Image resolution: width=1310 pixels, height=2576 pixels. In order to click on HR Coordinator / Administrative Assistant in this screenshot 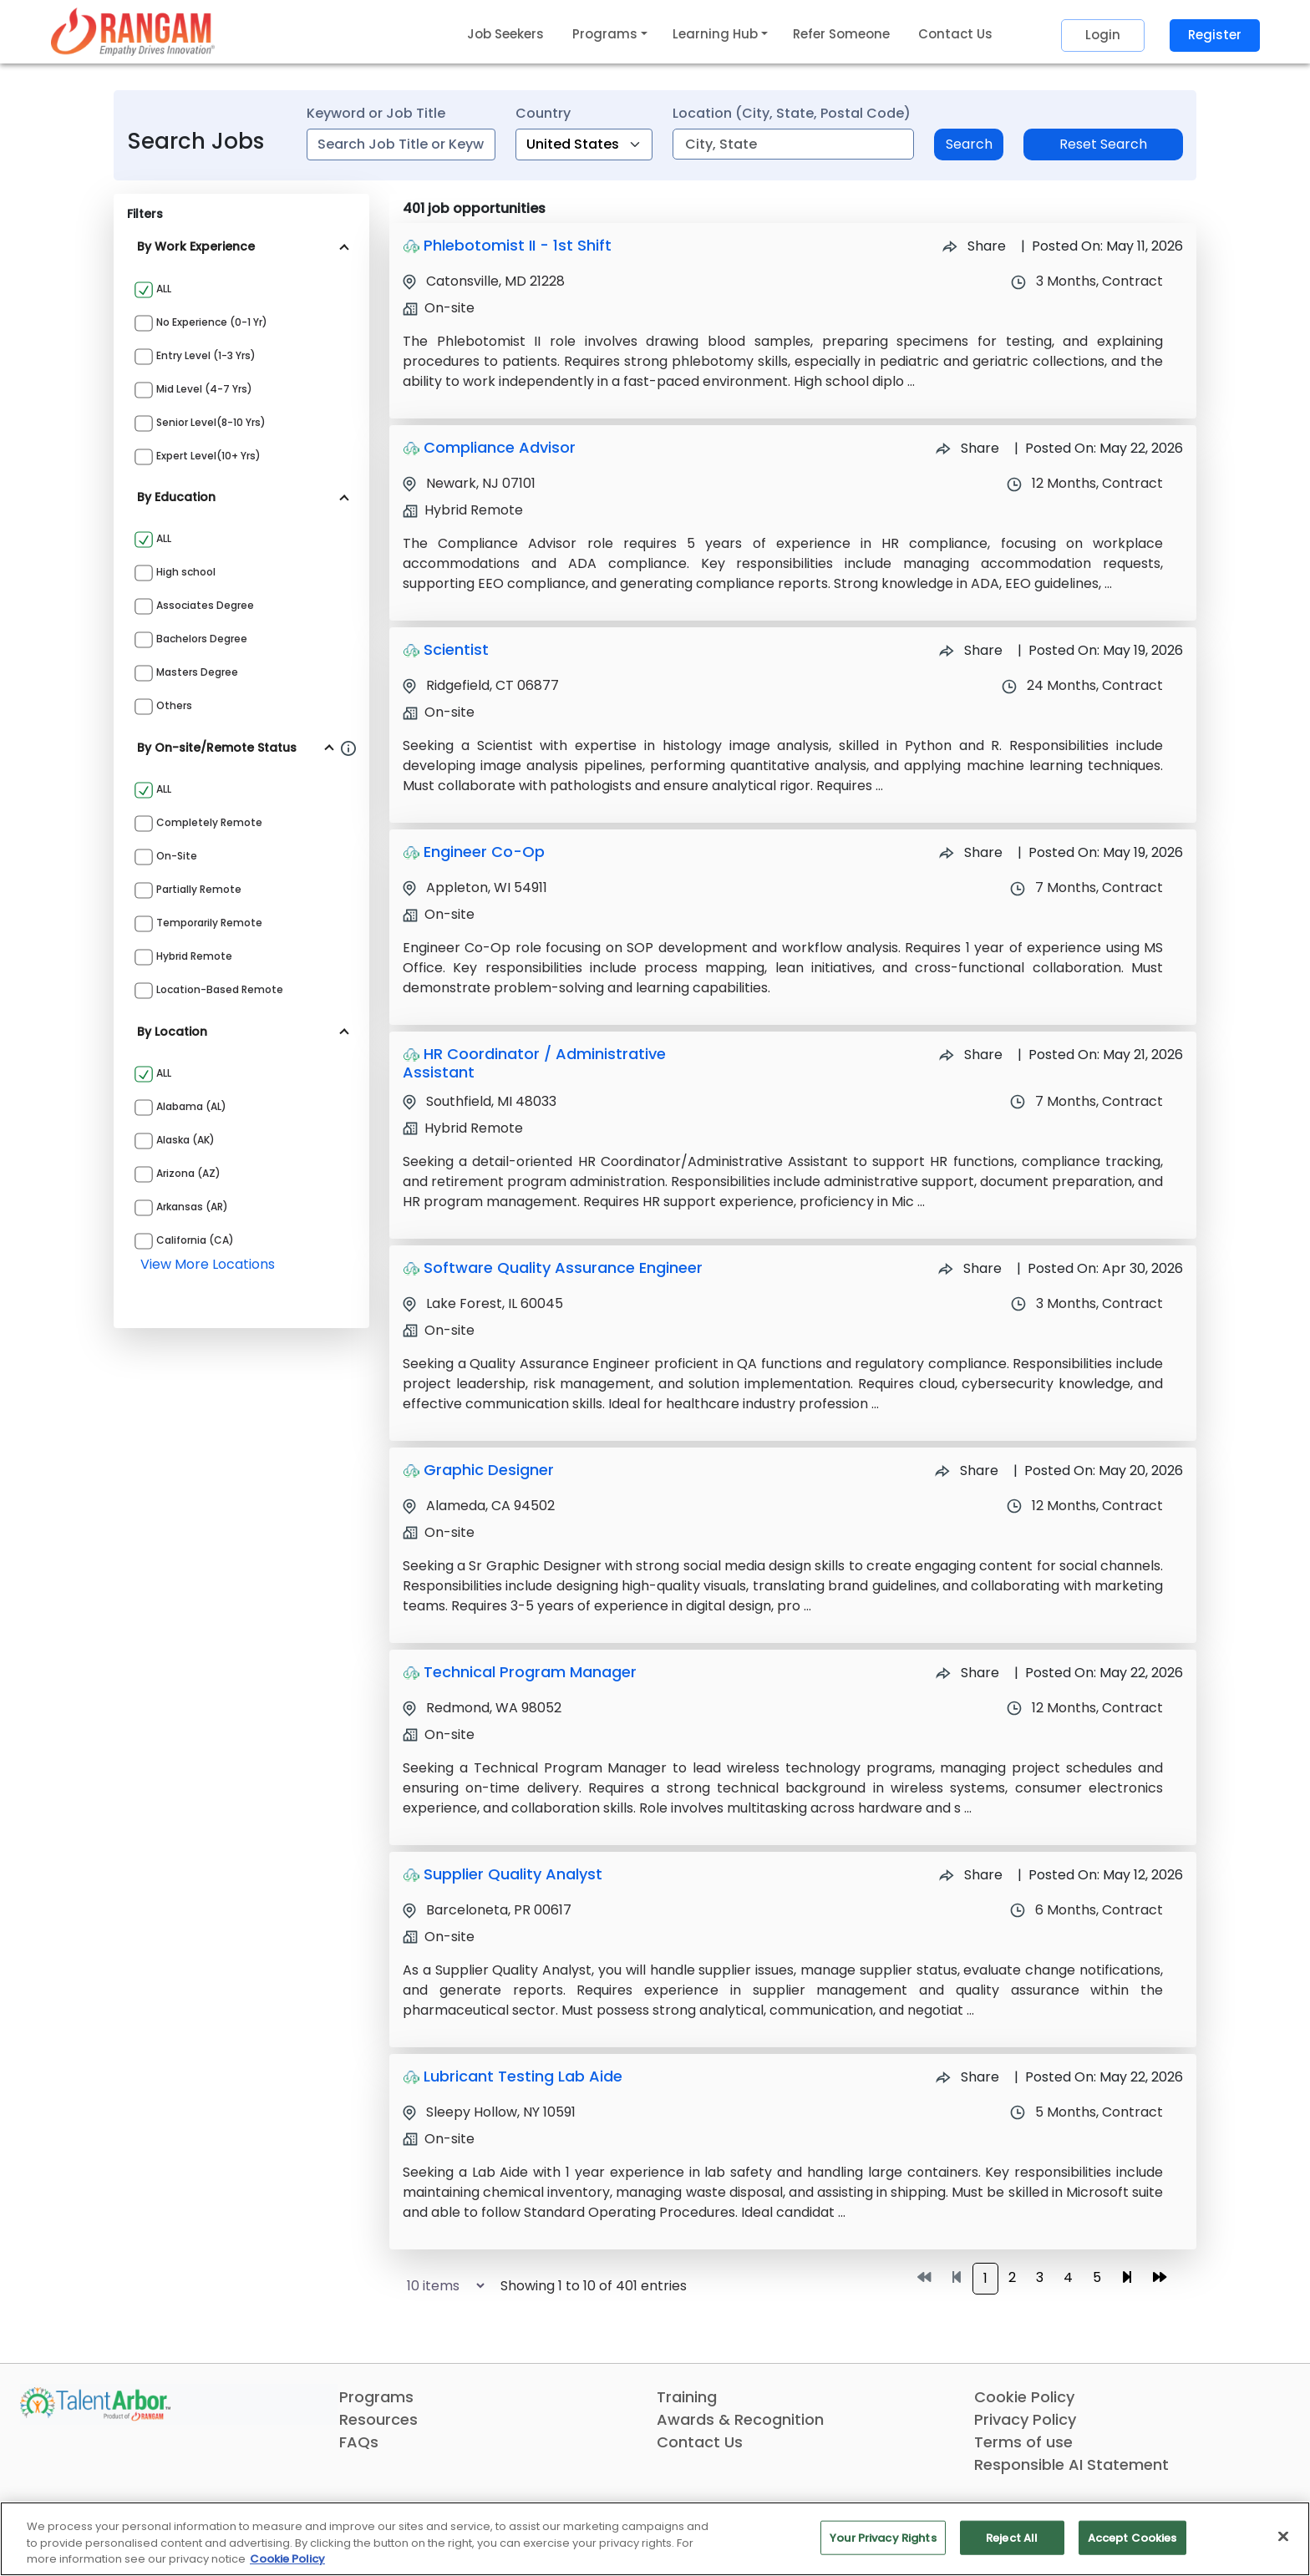, I will do `click(534, 1063)`.